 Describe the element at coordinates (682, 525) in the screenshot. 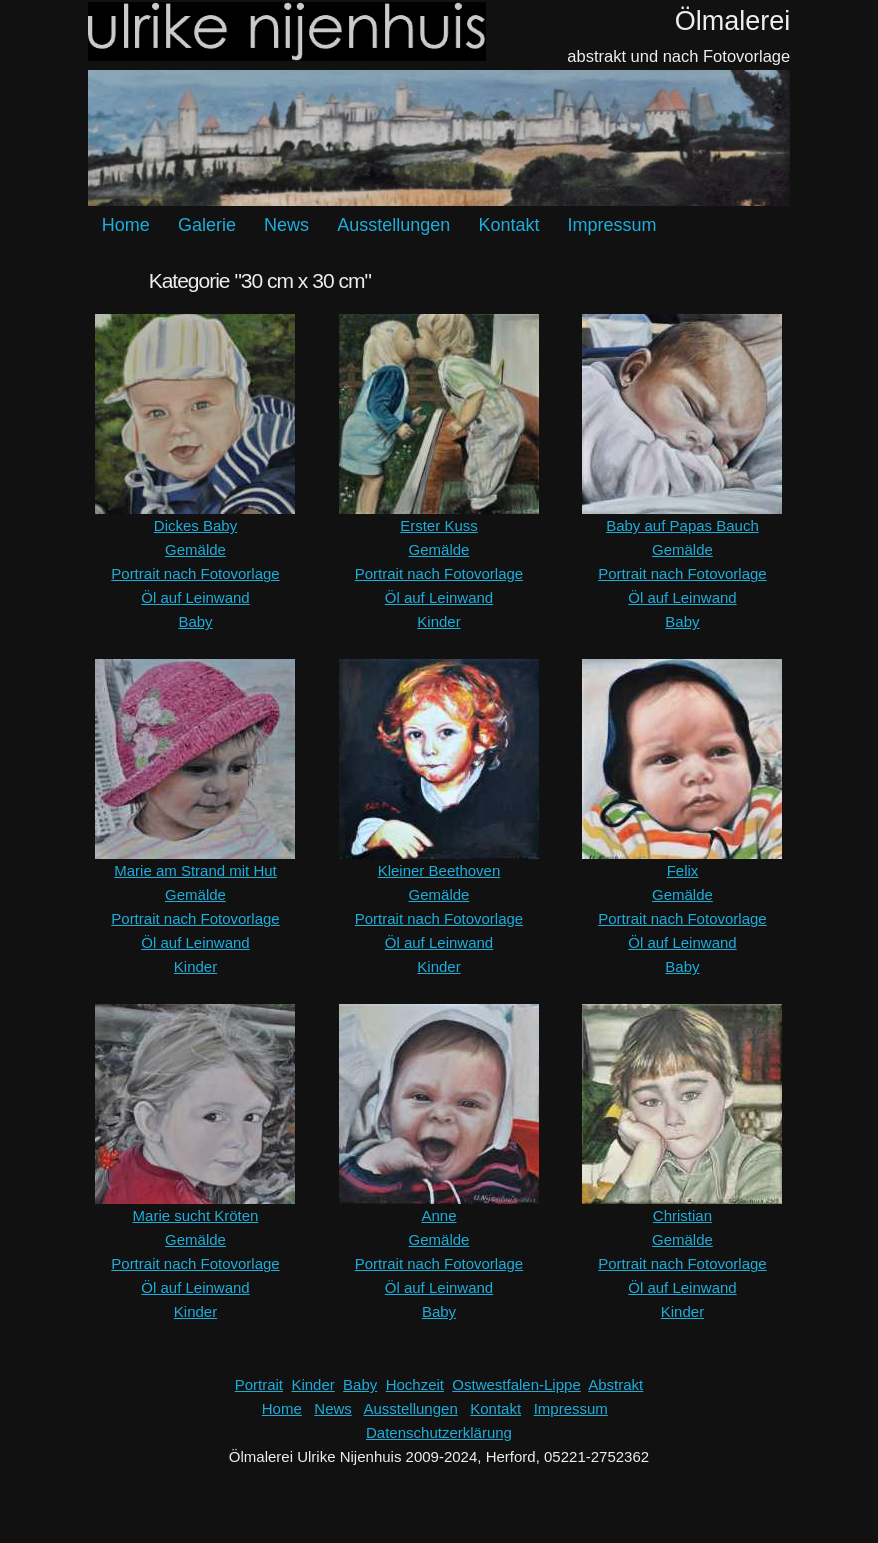

I see `Baby auf Papas Bauch` at that location.